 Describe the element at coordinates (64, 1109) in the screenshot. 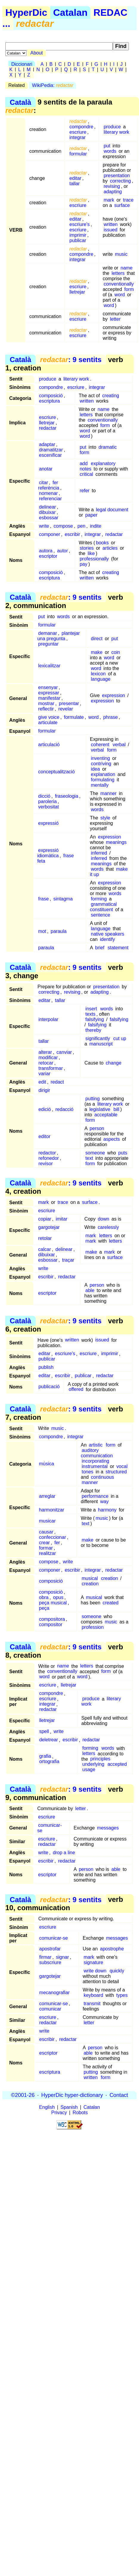

I see `redacció` at that location.